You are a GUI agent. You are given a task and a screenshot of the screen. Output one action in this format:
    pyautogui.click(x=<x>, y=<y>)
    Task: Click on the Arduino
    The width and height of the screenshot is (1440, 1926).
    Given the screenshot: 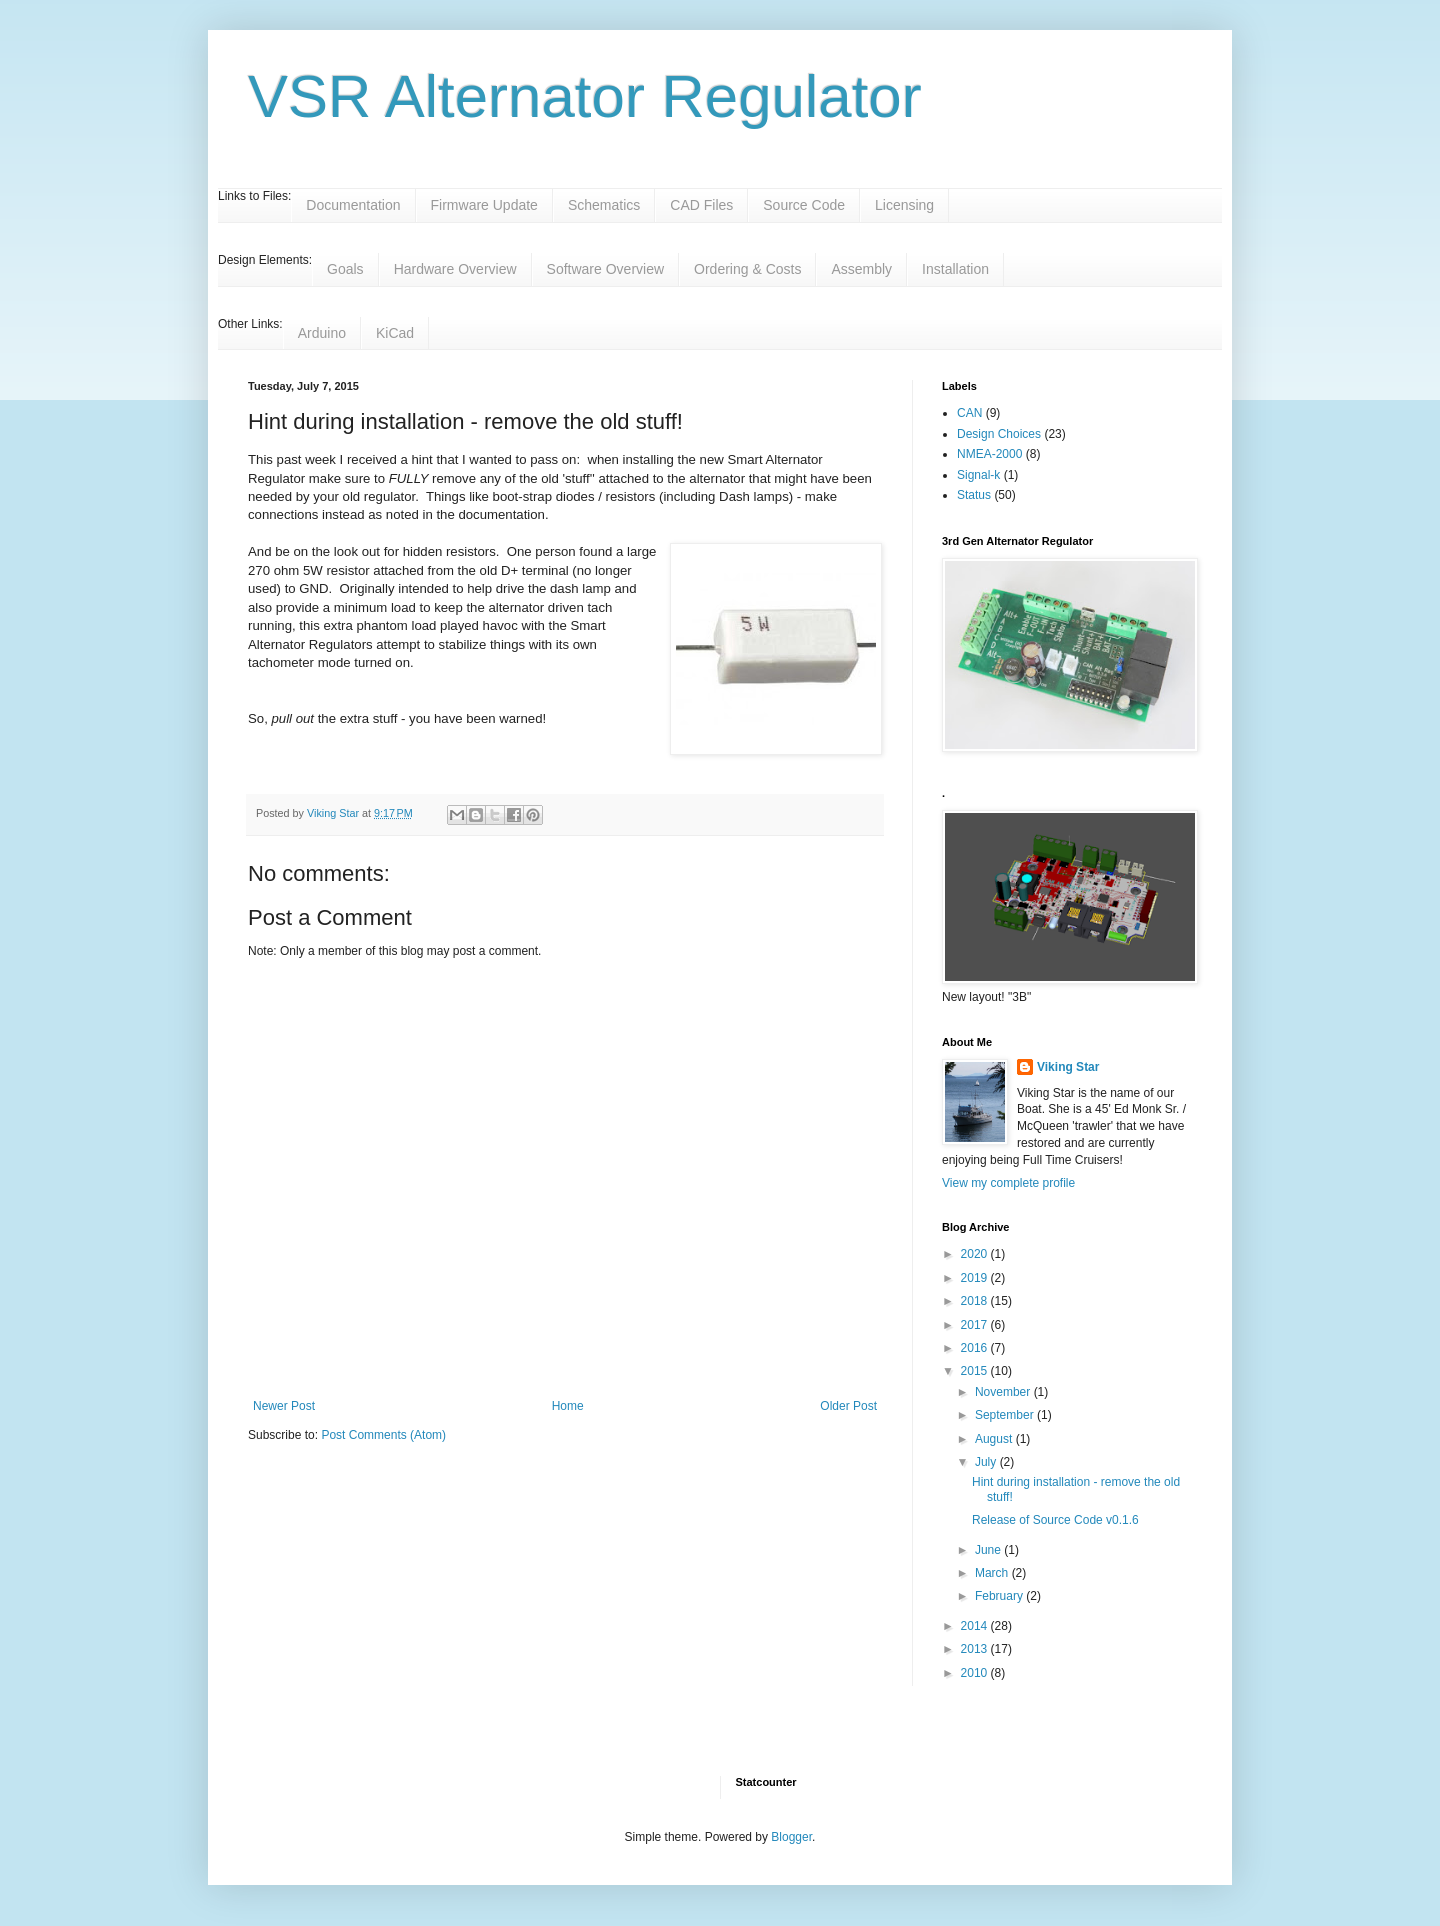 What is the action you would take?
    pyautogui.click(x=322, y=333)
    